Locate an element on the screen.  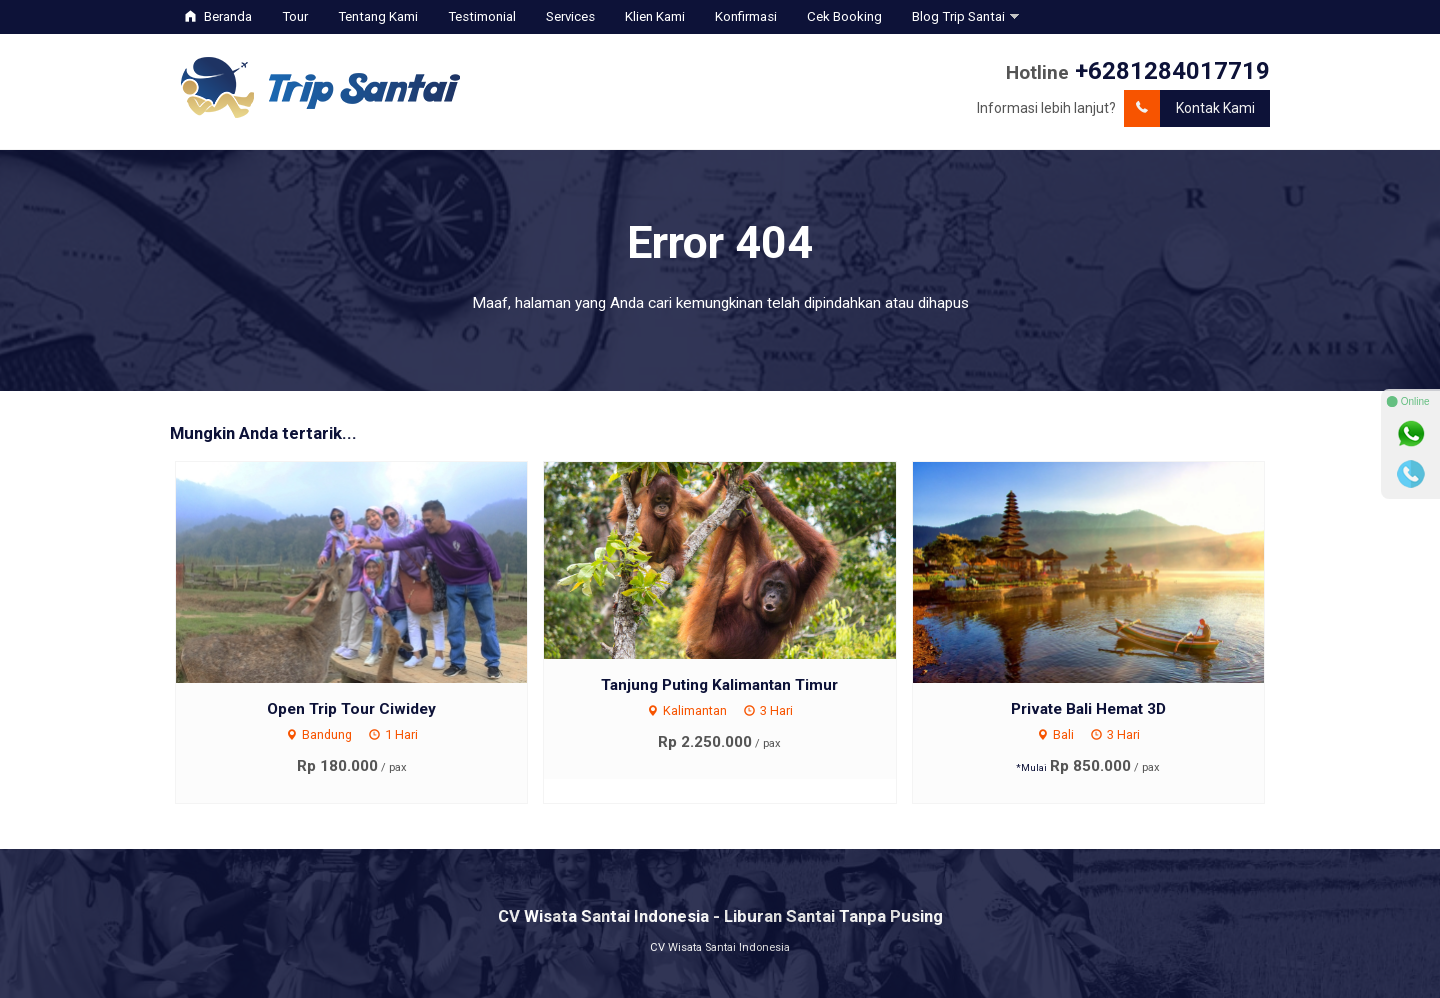
Open Trip Tour Ciwidey is located at coordinates (351, 709).